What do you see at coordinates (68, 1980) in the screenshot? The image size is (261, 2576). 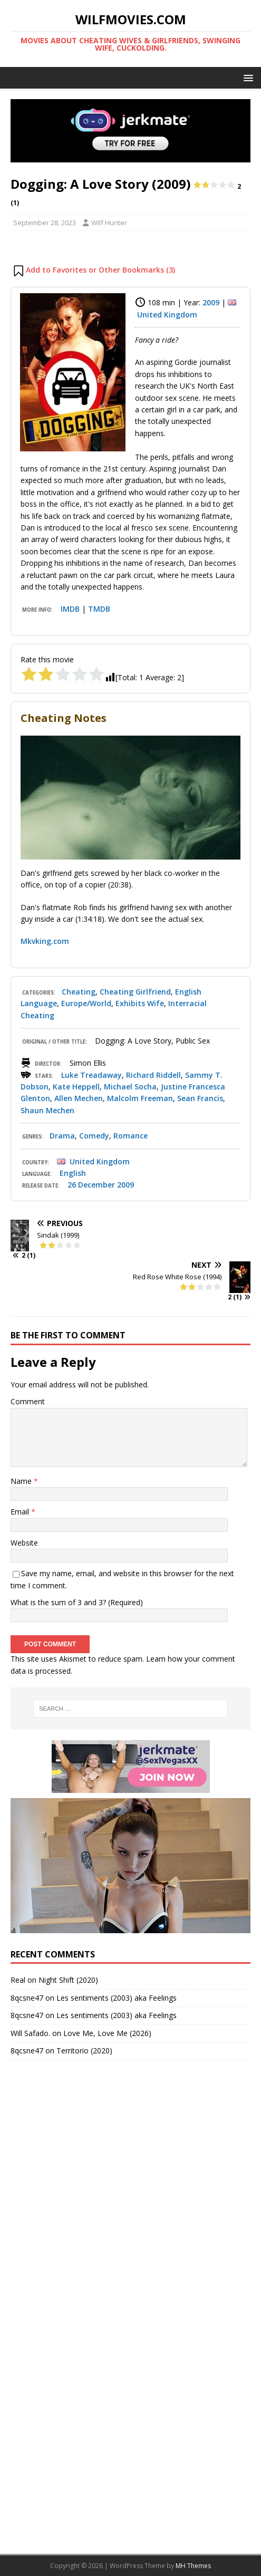 I see `Night Shift (2020)` at bounding box center [68, 1980].